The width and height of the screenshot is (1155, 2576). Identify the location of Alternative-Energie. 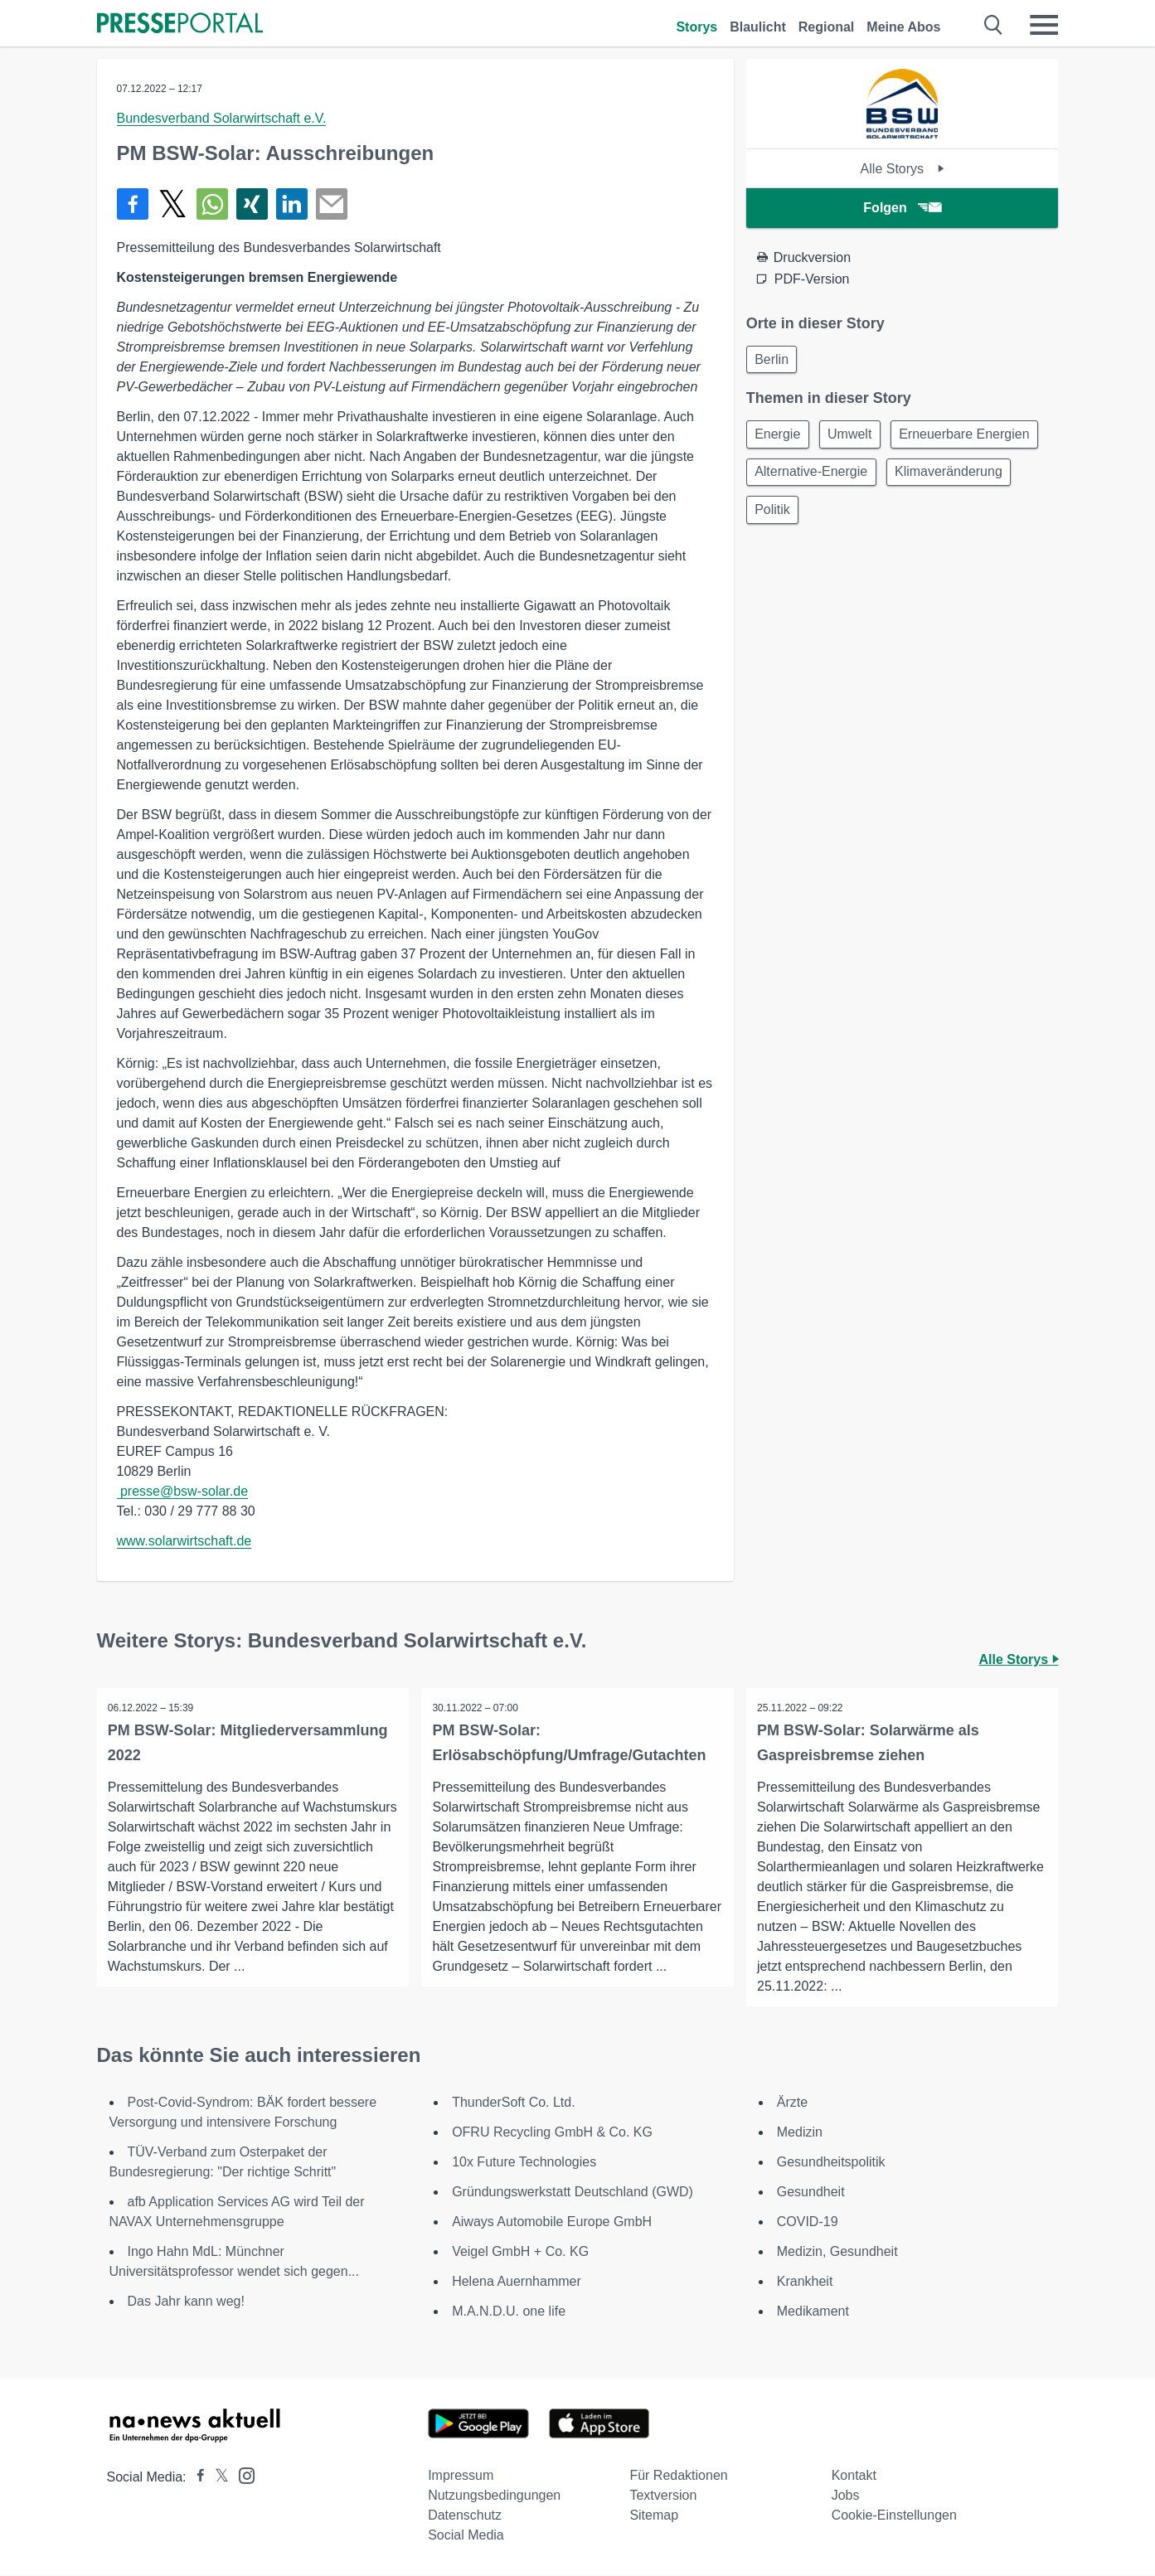
(975, 477).